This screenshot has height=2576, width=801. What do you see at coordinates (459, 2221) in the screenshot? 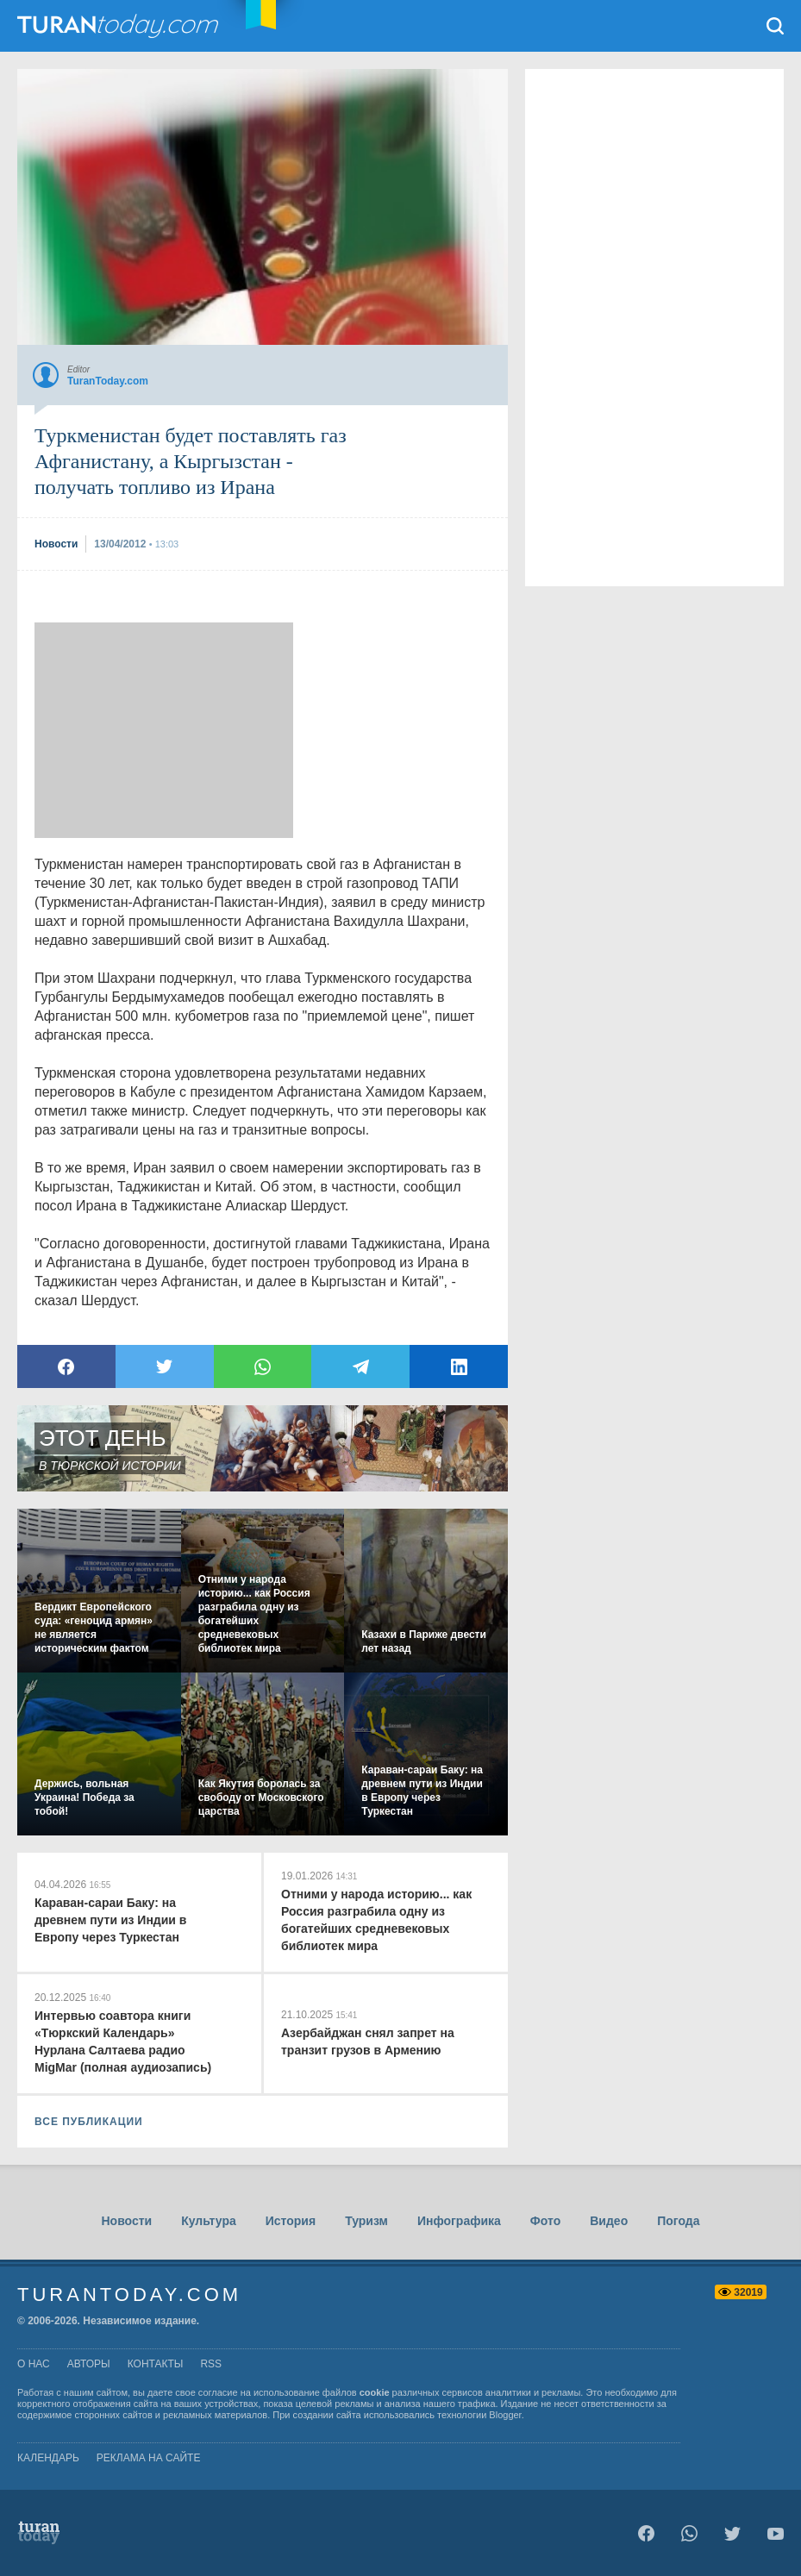
I see `Инфографика` at bounding box center [459, 2221].